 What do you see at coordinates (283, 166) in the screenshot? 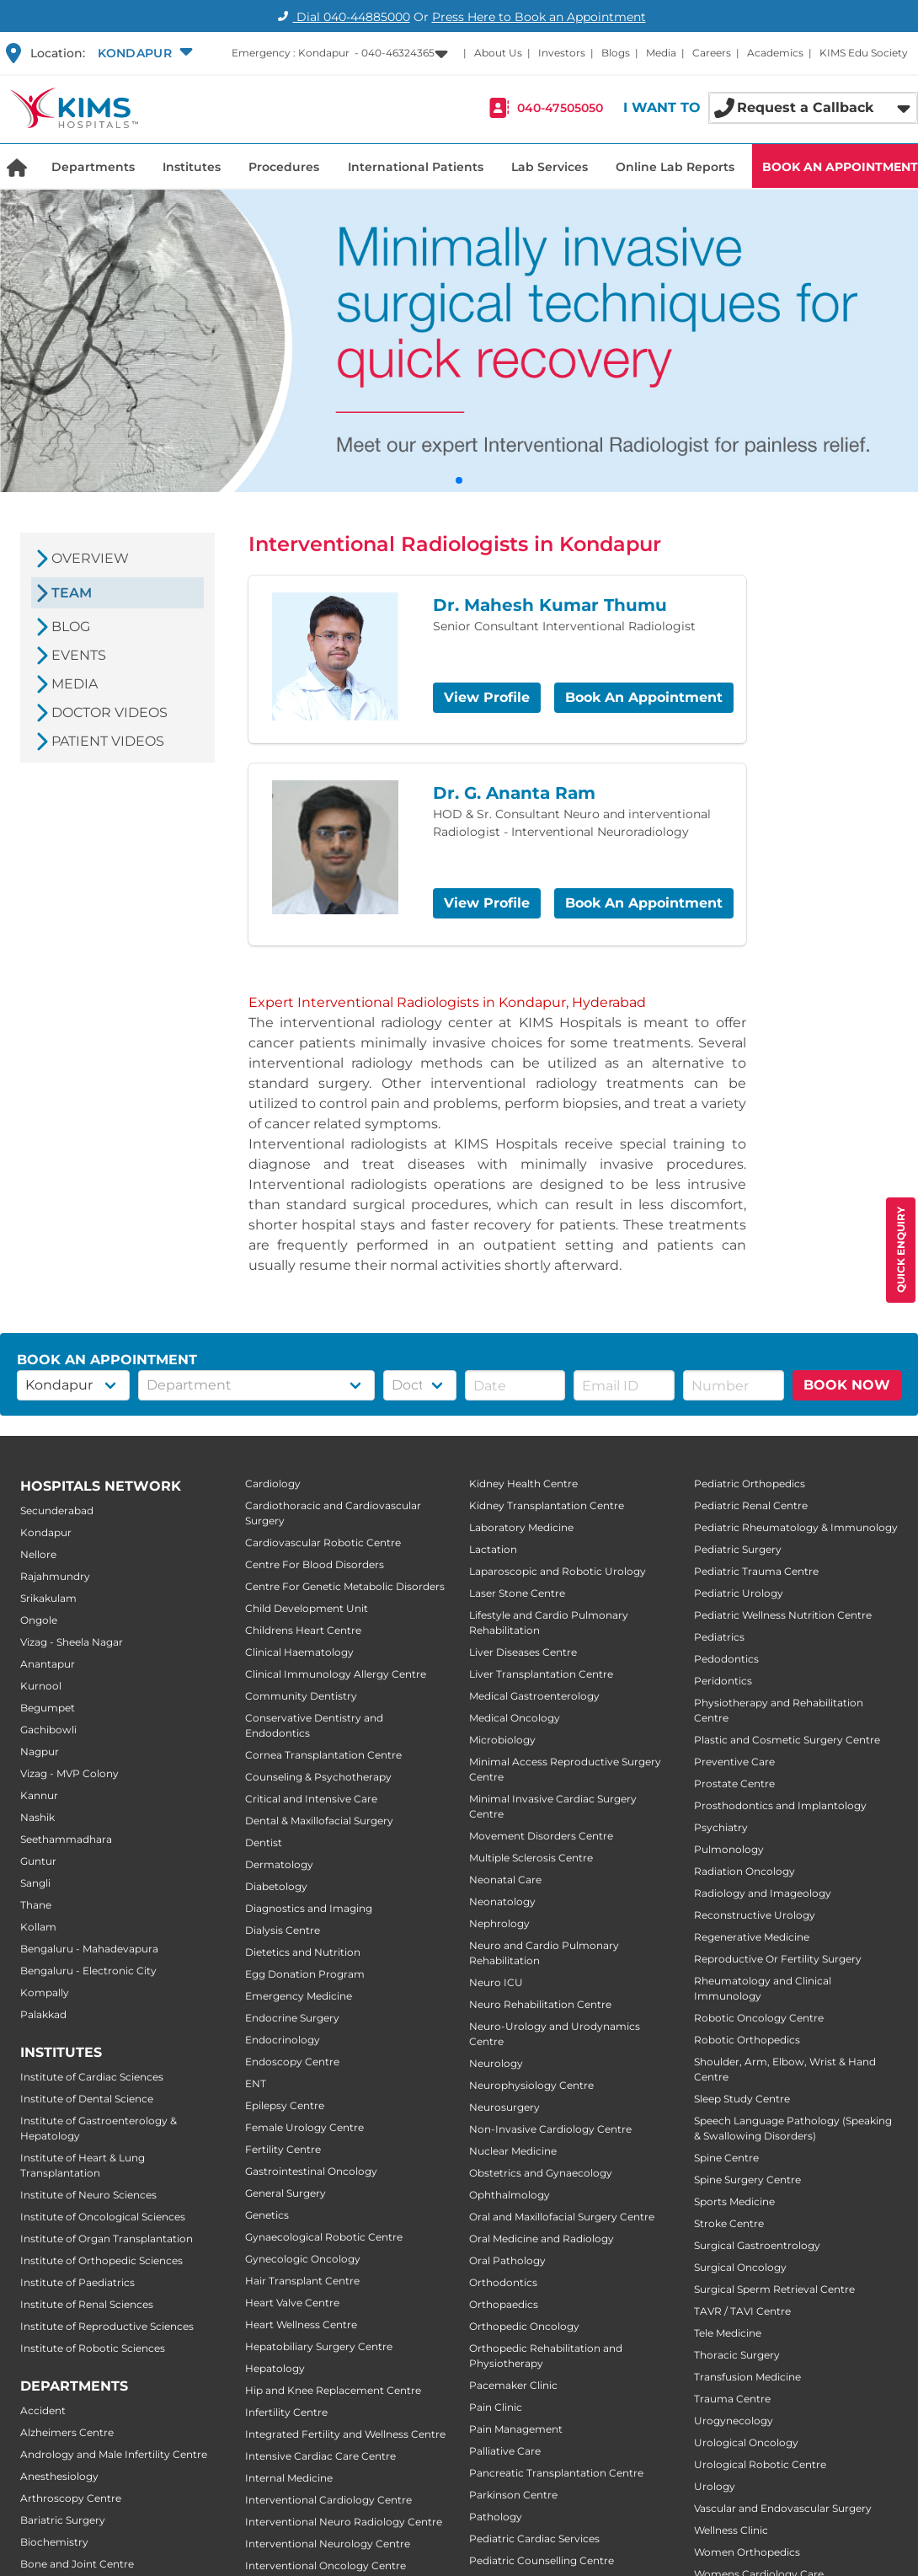
I see `Procedures` at bounding box center [283, 166].